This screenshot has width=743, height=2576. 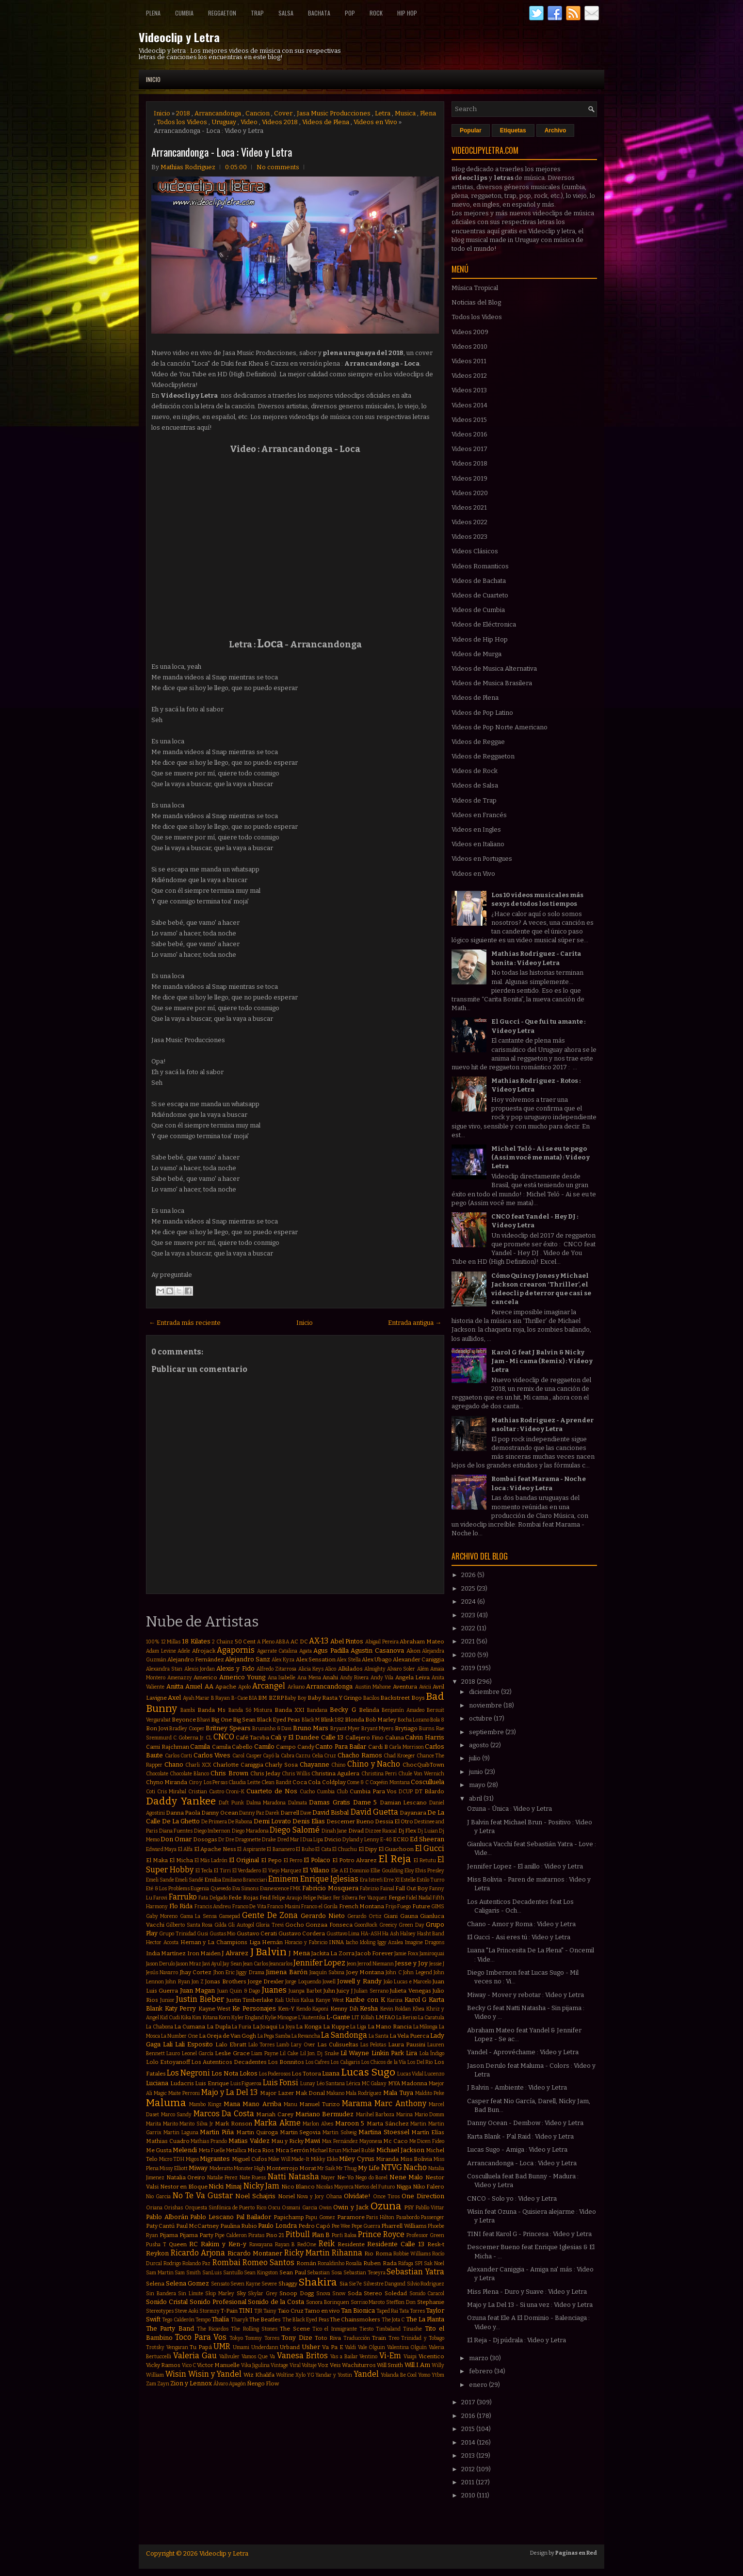 What do you see at coordinates (296, 2337) in the screenshot?
I see `Tony Dize` at bounding box center [296, 2337].